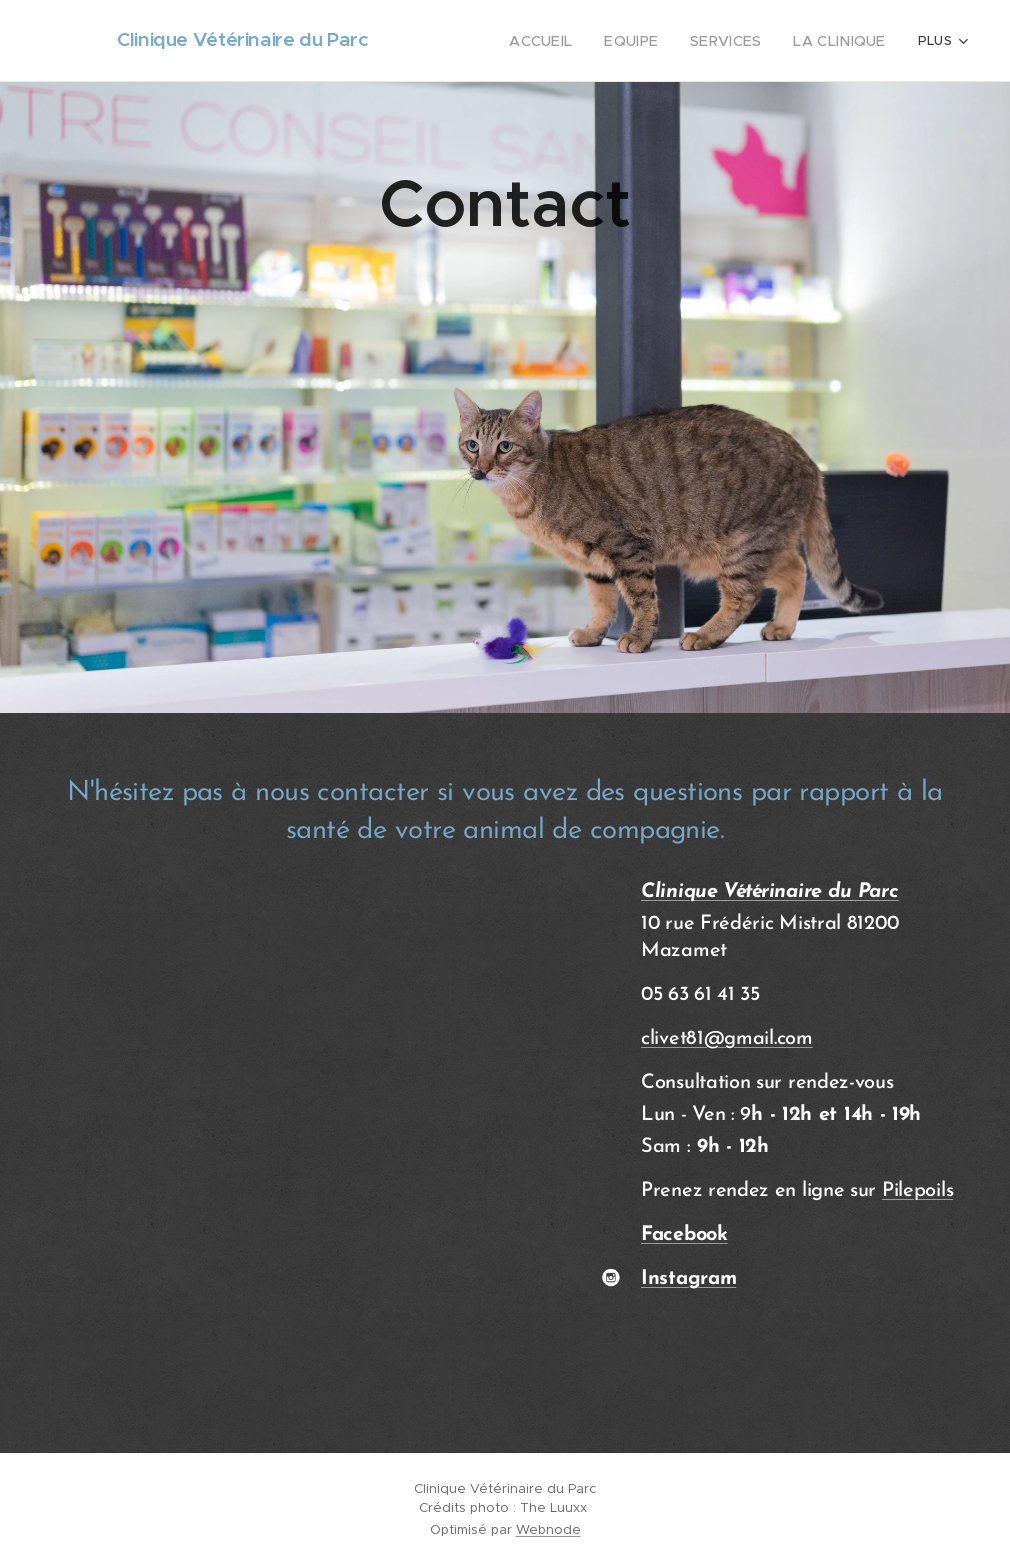 Image resolution: width=1010 pixels, height=1565 pixels. Describe the element at coordinates (917, 1191) in the screenshot. I see `Pilepoils` at that location.